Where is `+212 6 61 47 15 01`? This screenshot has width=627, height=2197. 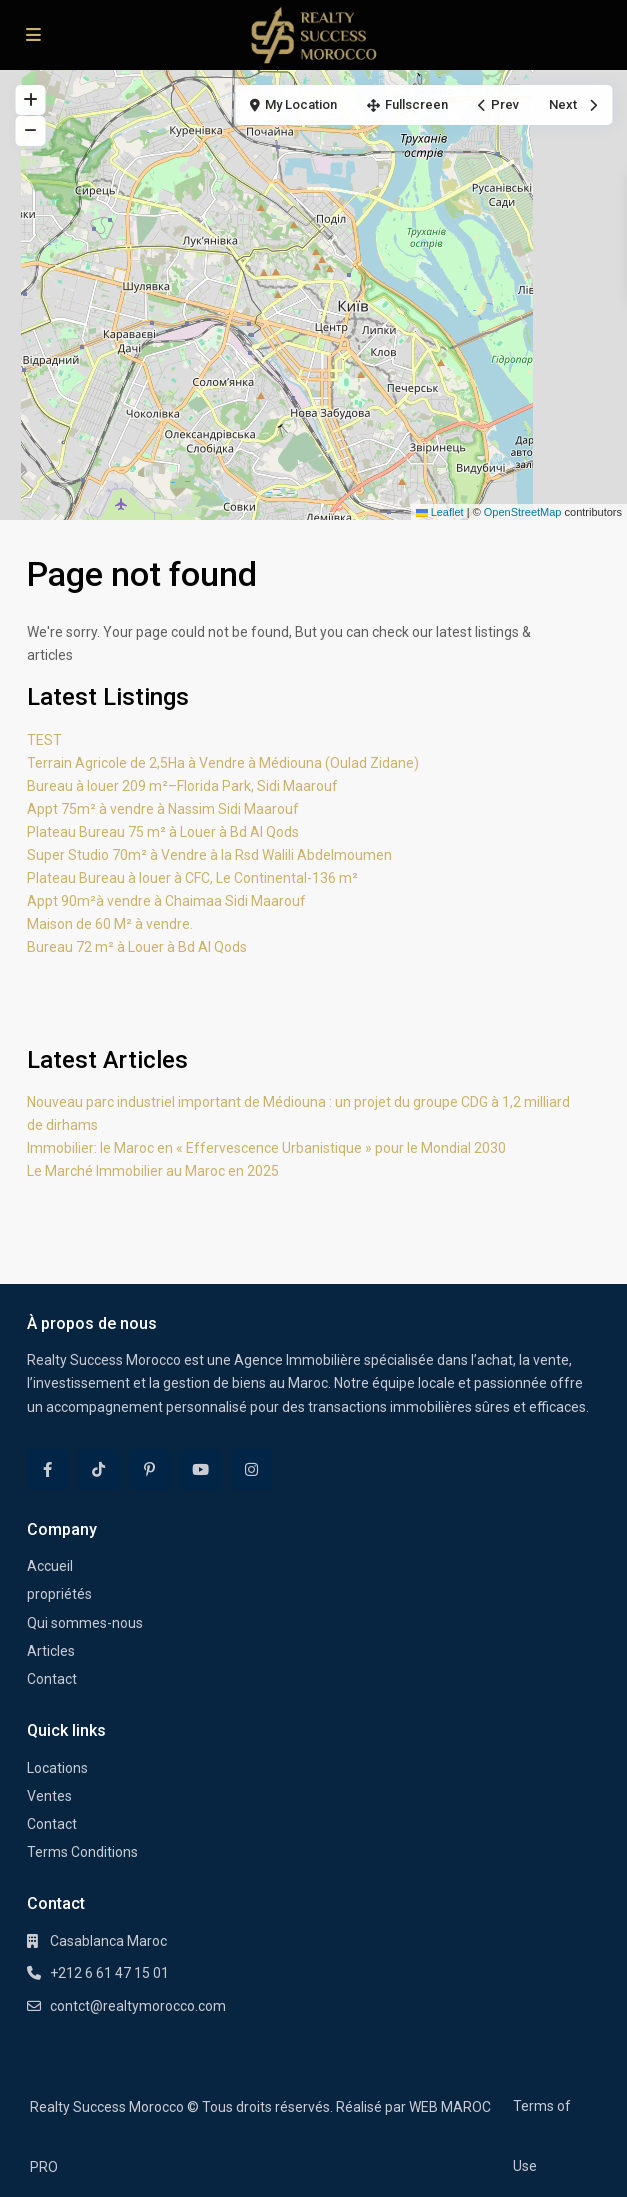 +212 6 61 47 15 01 is located at coordinates (109, 1973).